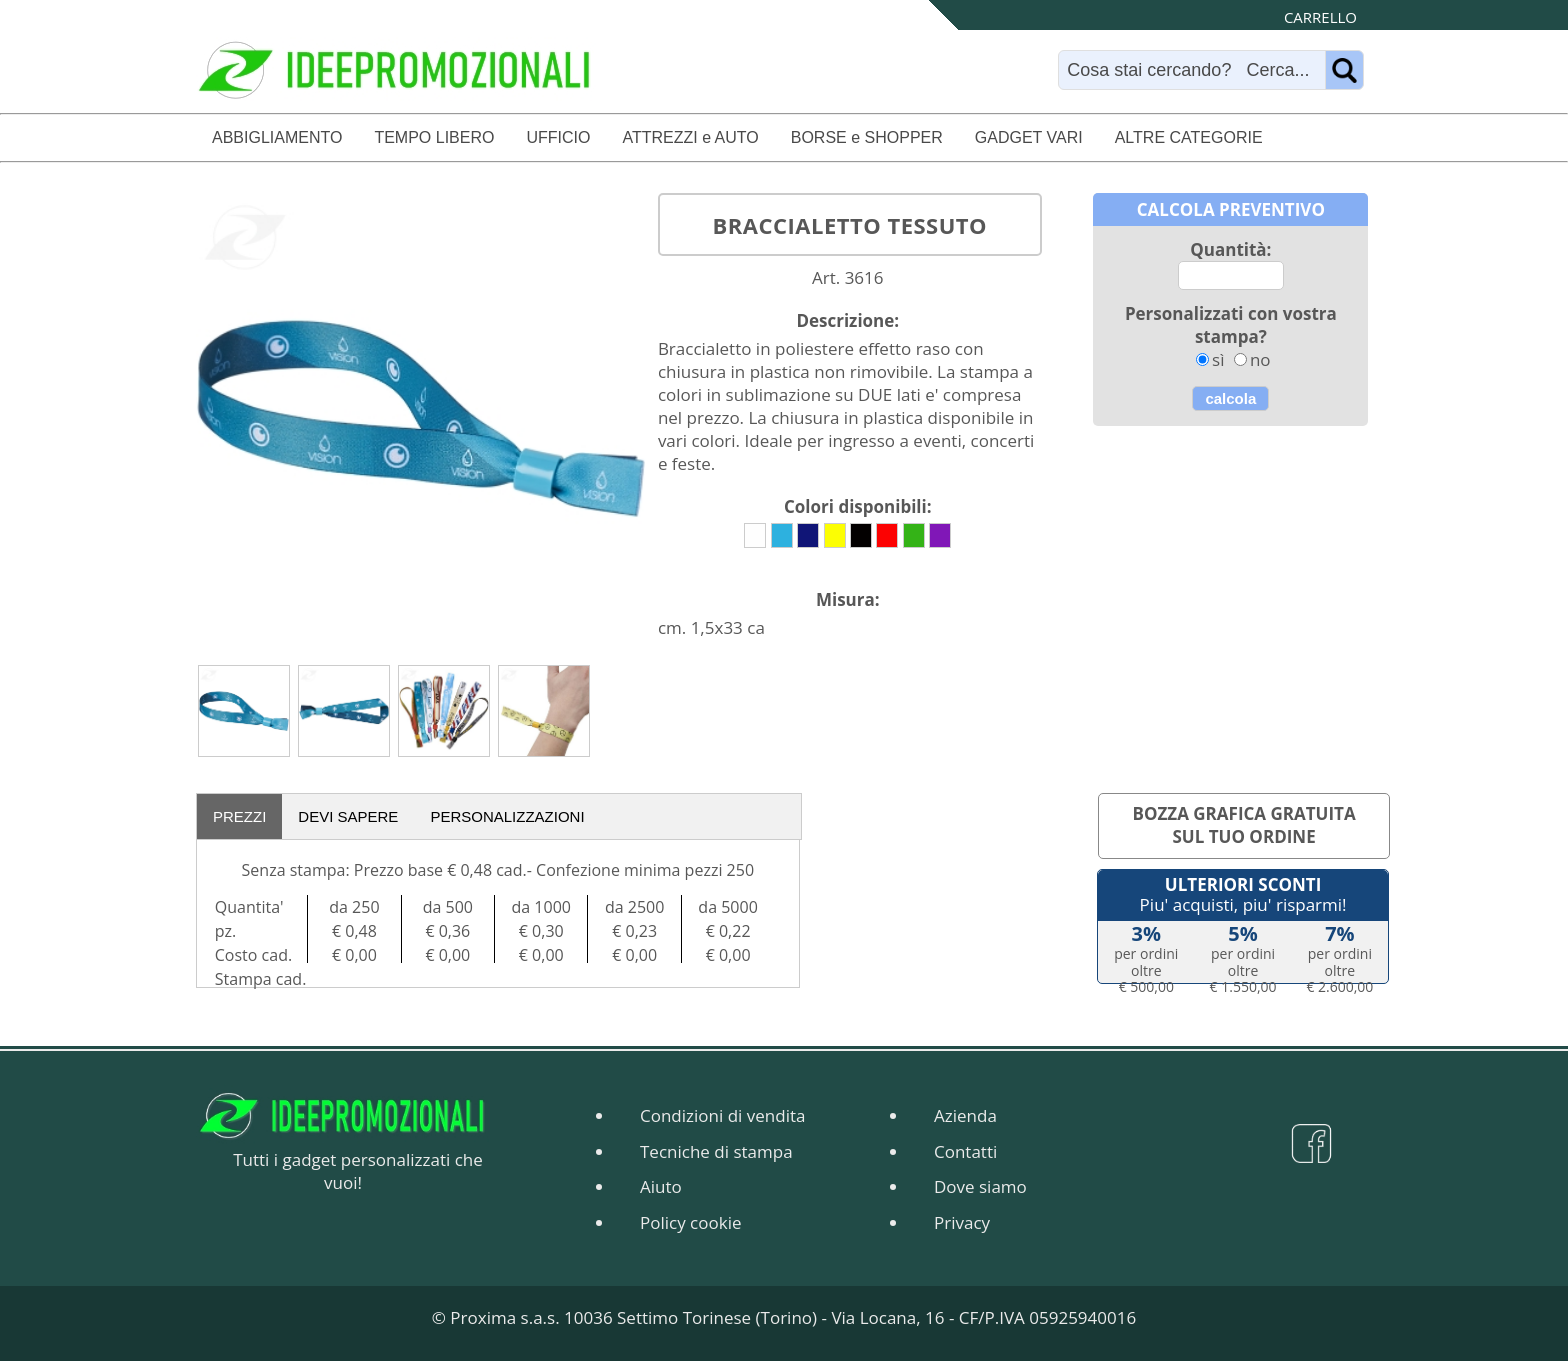 The image size is (1568, 1361). Describe the element at coordinates (716, 1151) in the screenshot. I see `Tecniche di stampa` at that location.